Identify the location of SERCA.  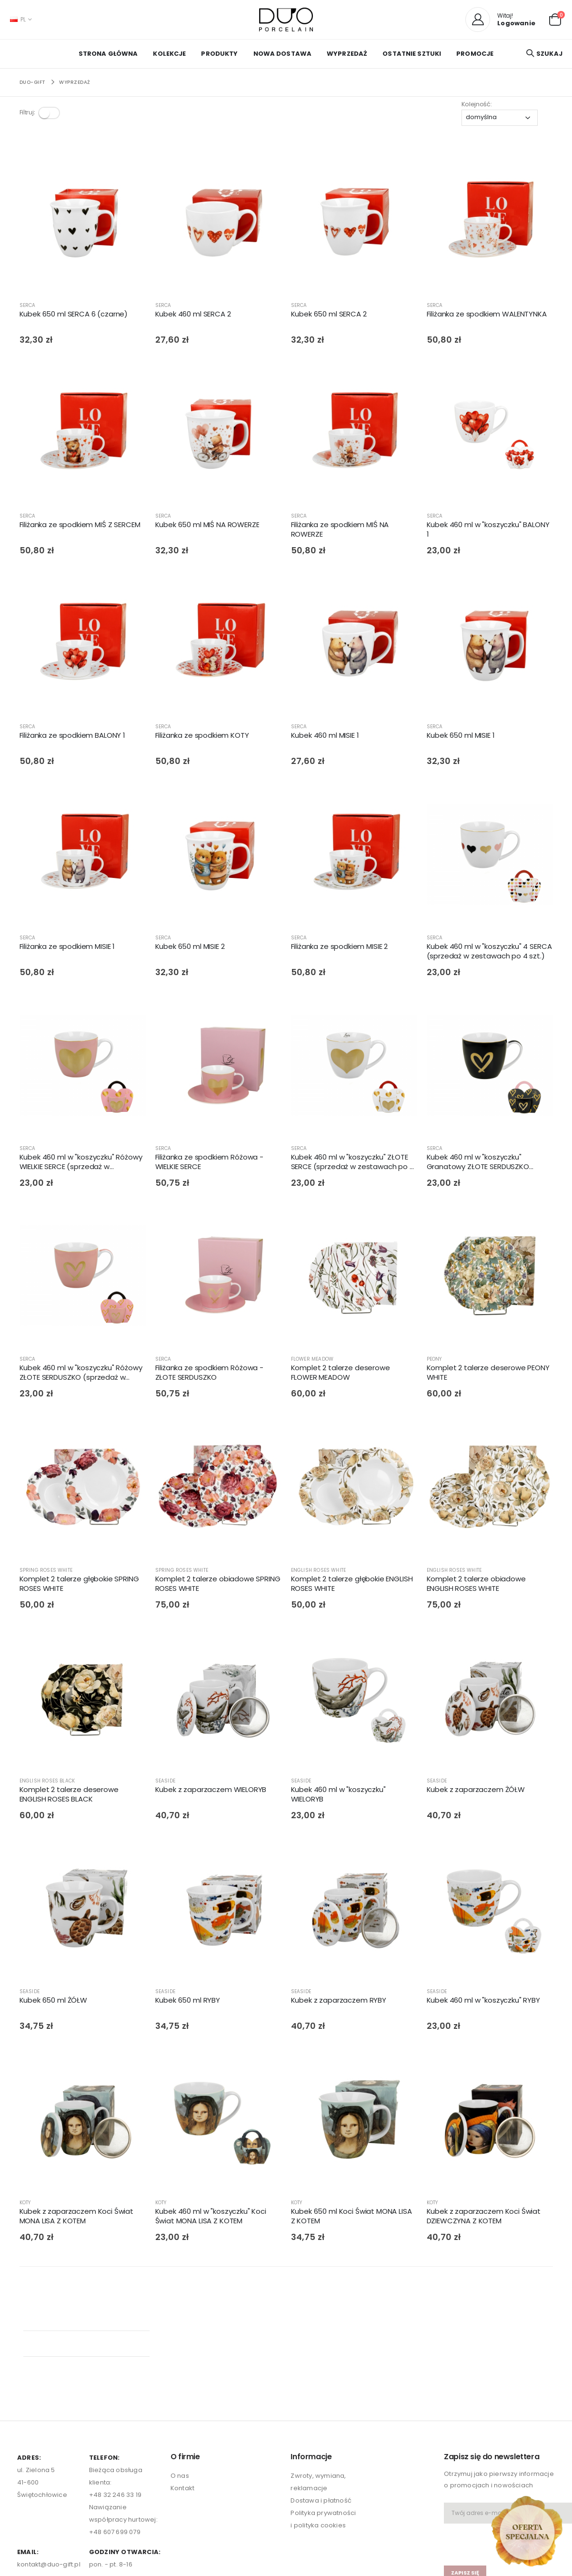
(28, 306).